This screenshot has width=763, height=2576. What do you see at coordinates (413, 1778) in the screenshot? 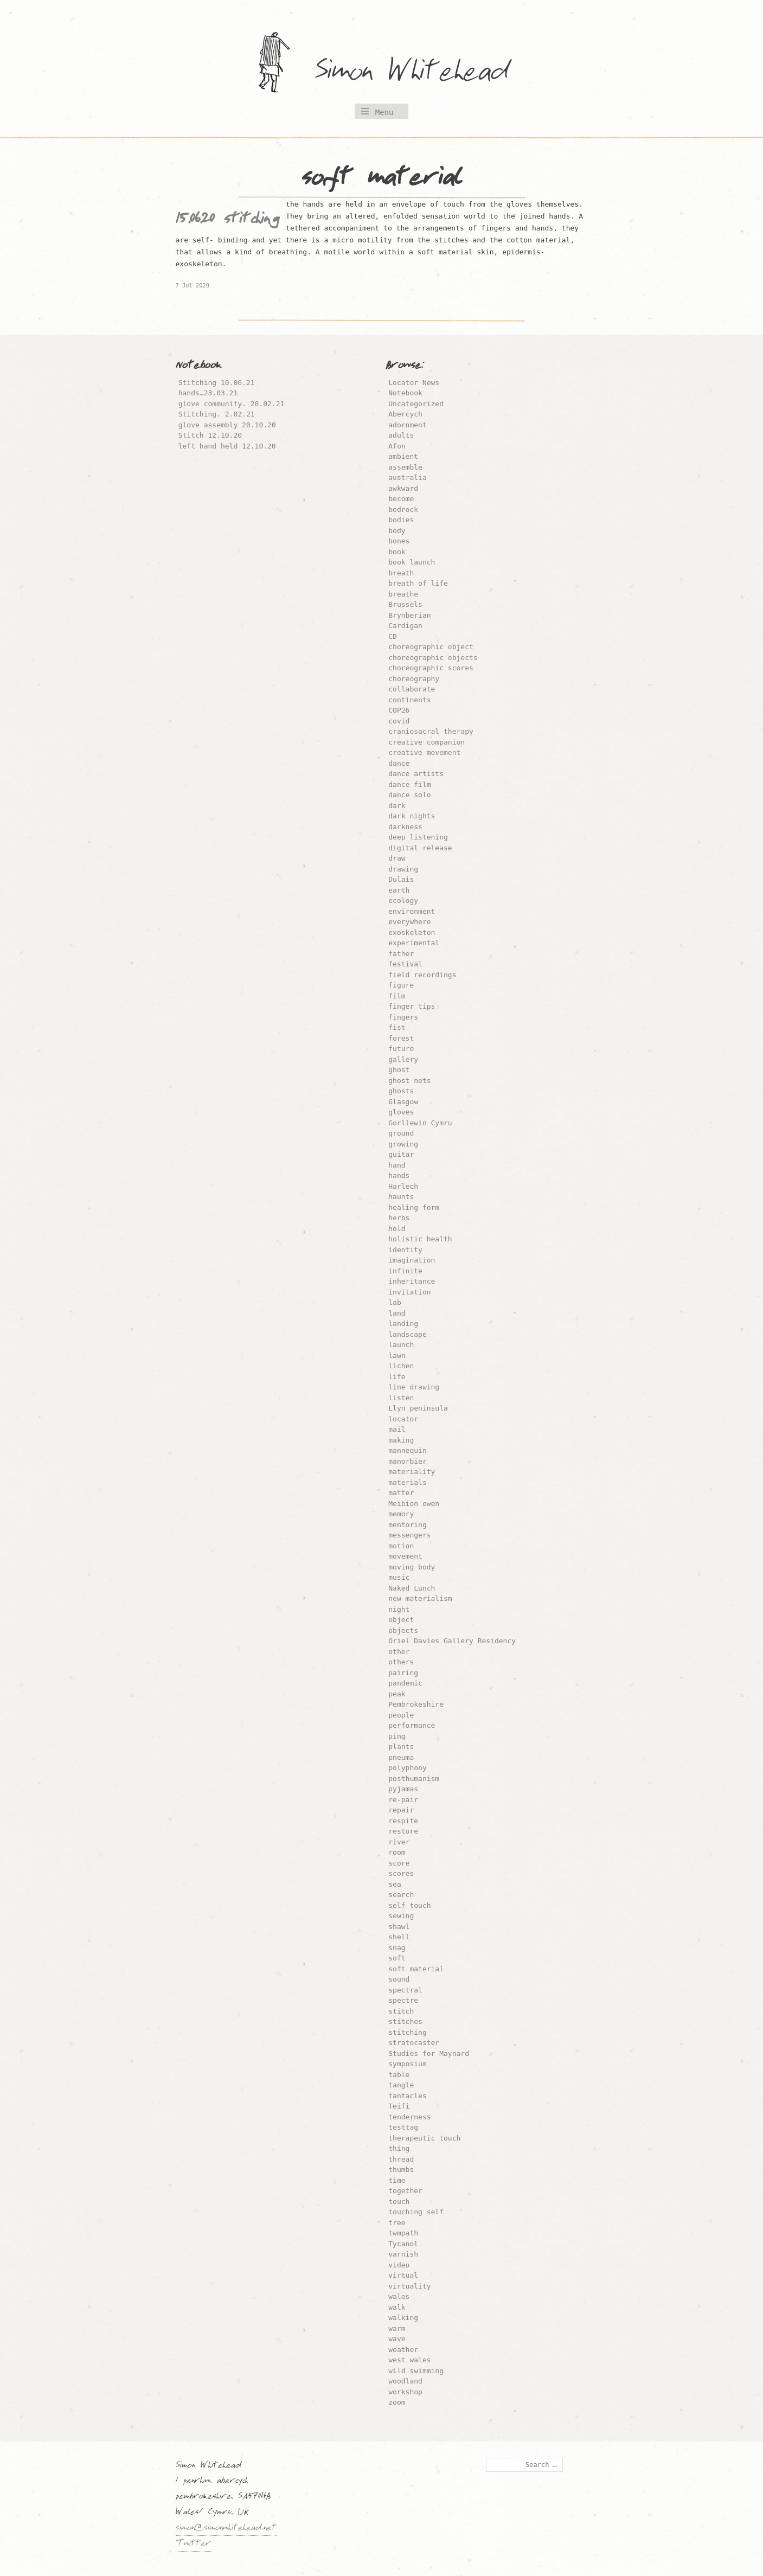
I see `posthumanism` at bounding box center [413, 1778].